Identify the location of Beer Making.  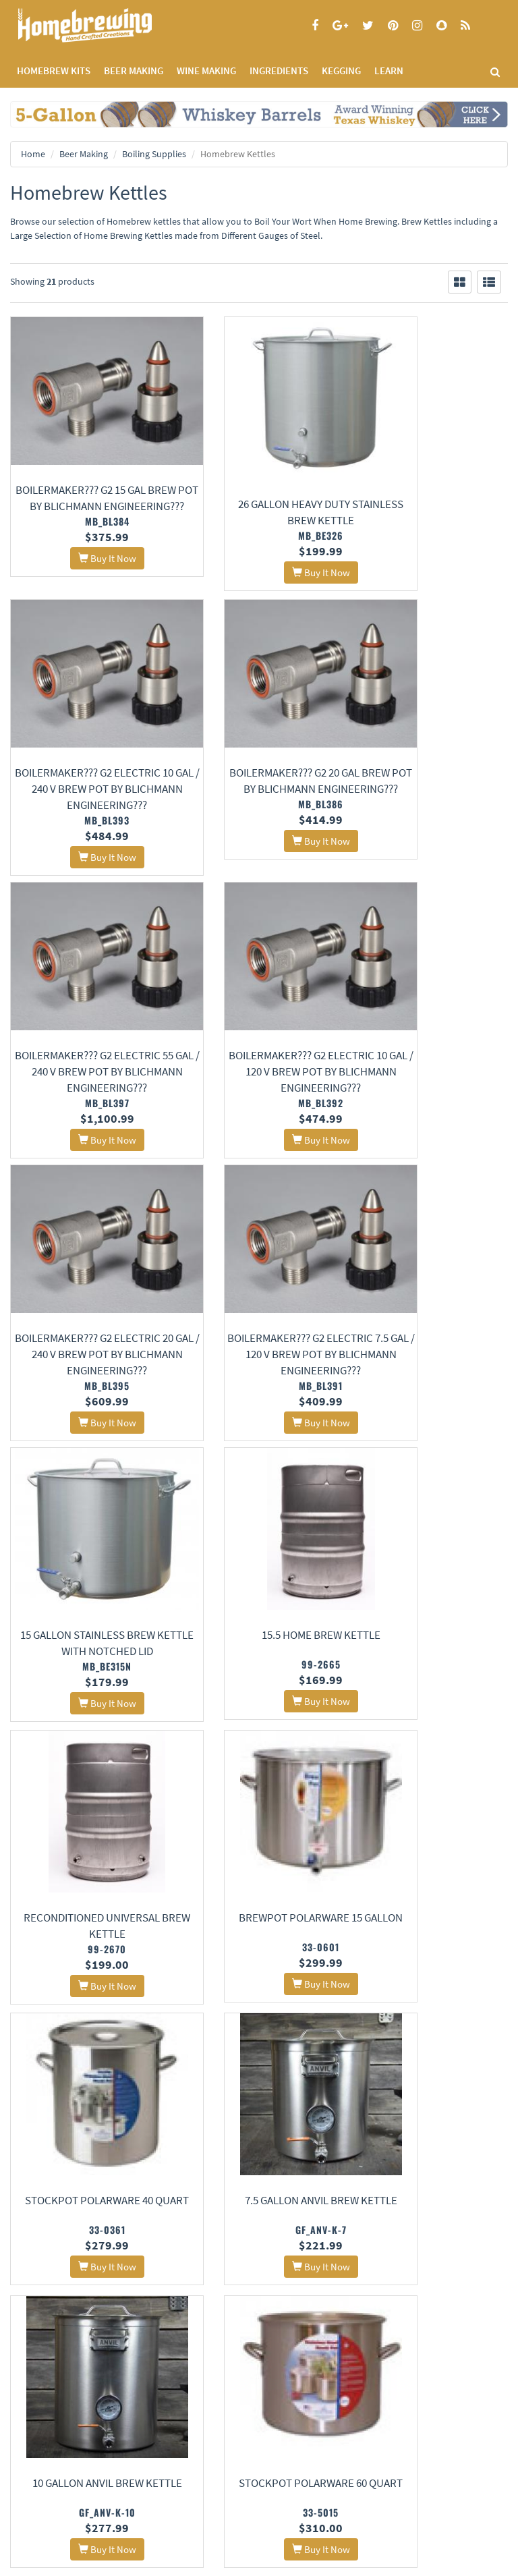
(83, 154).